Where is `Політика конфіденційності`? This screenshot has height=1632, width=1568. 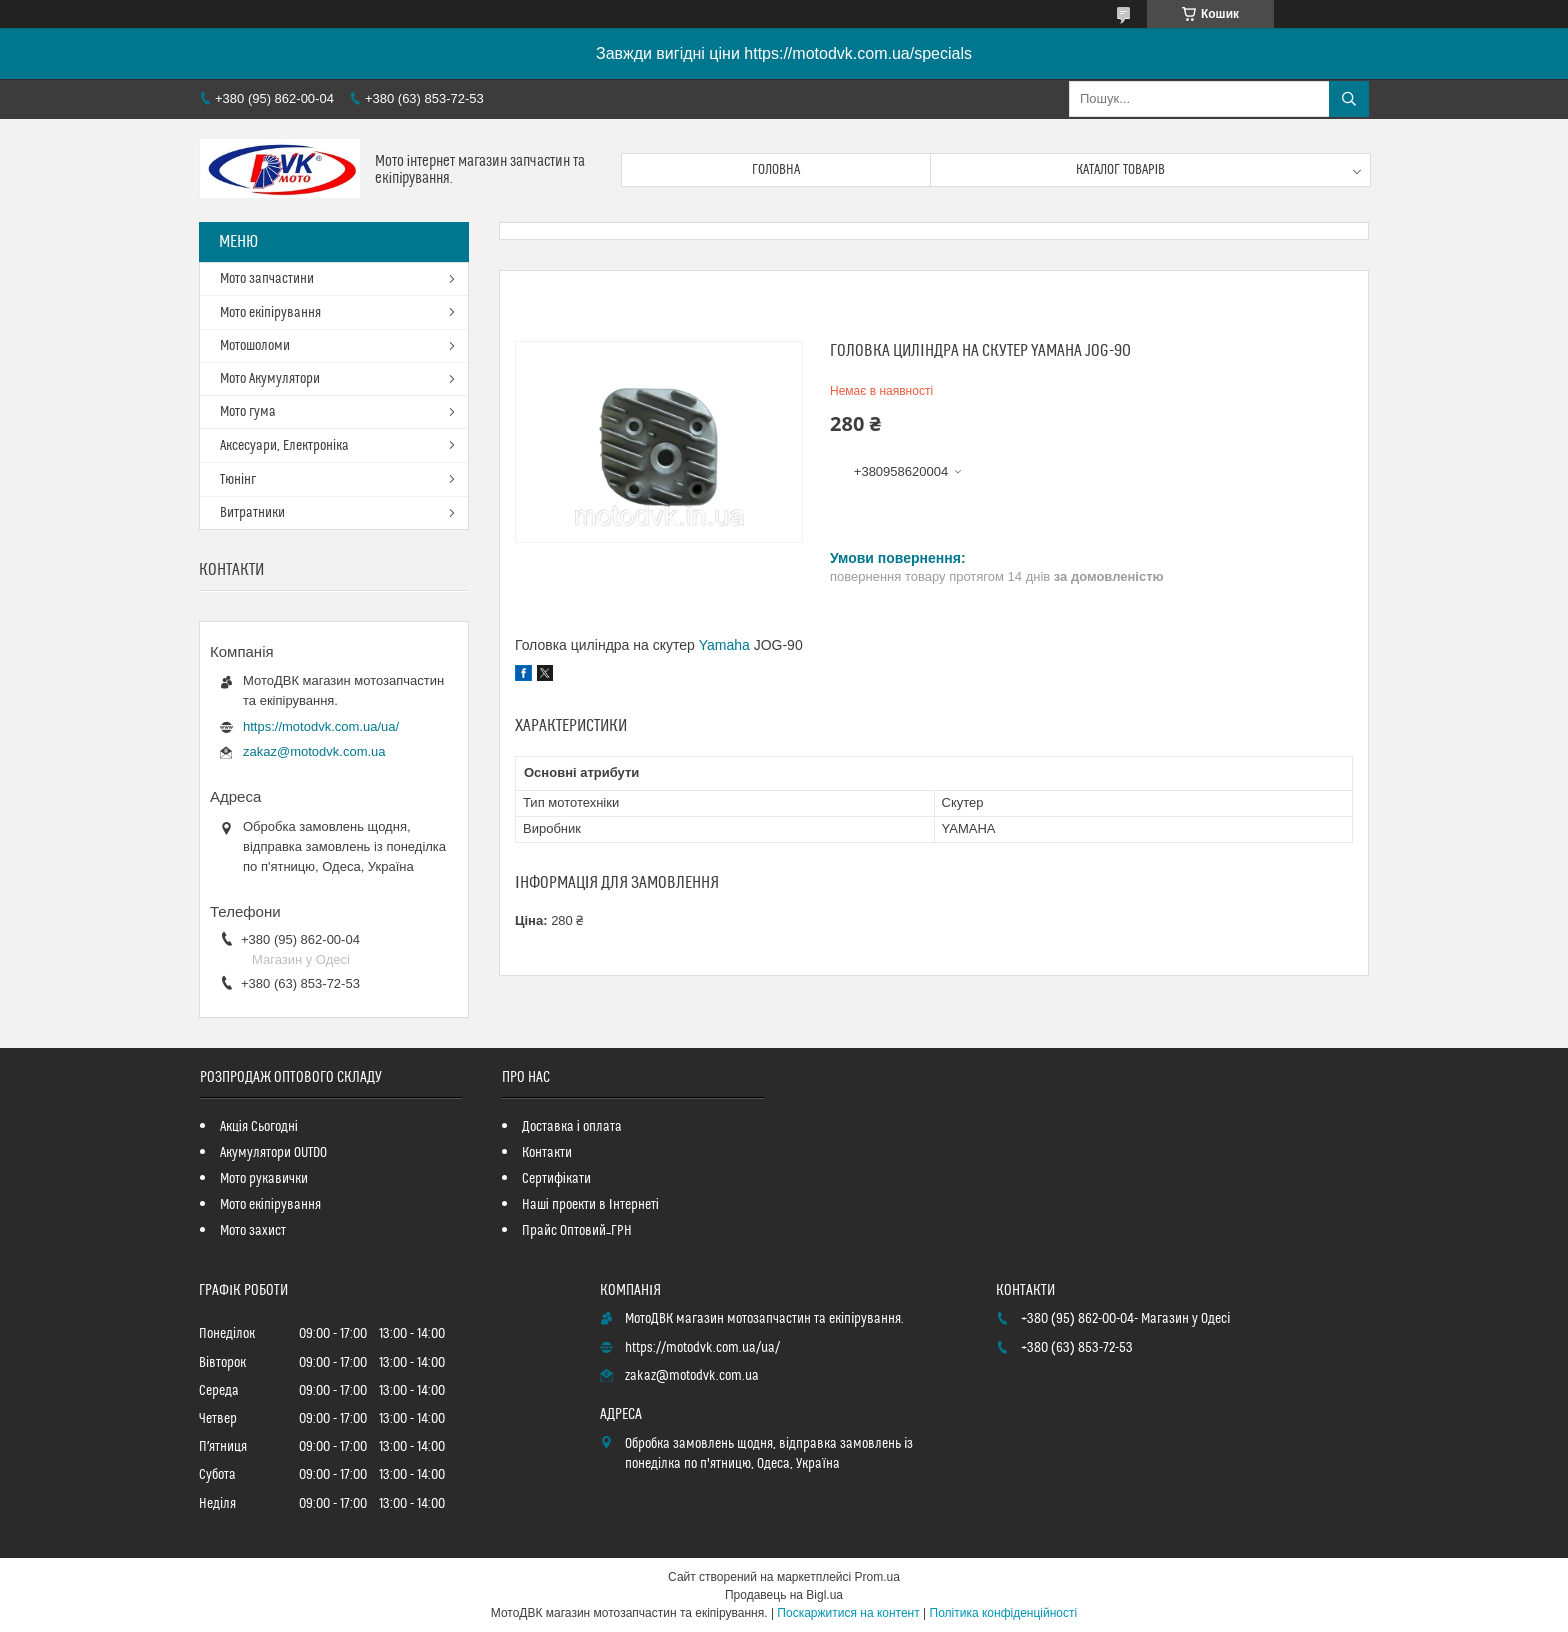 Політика конфіденційності is located at coordinates (1004, 1613).